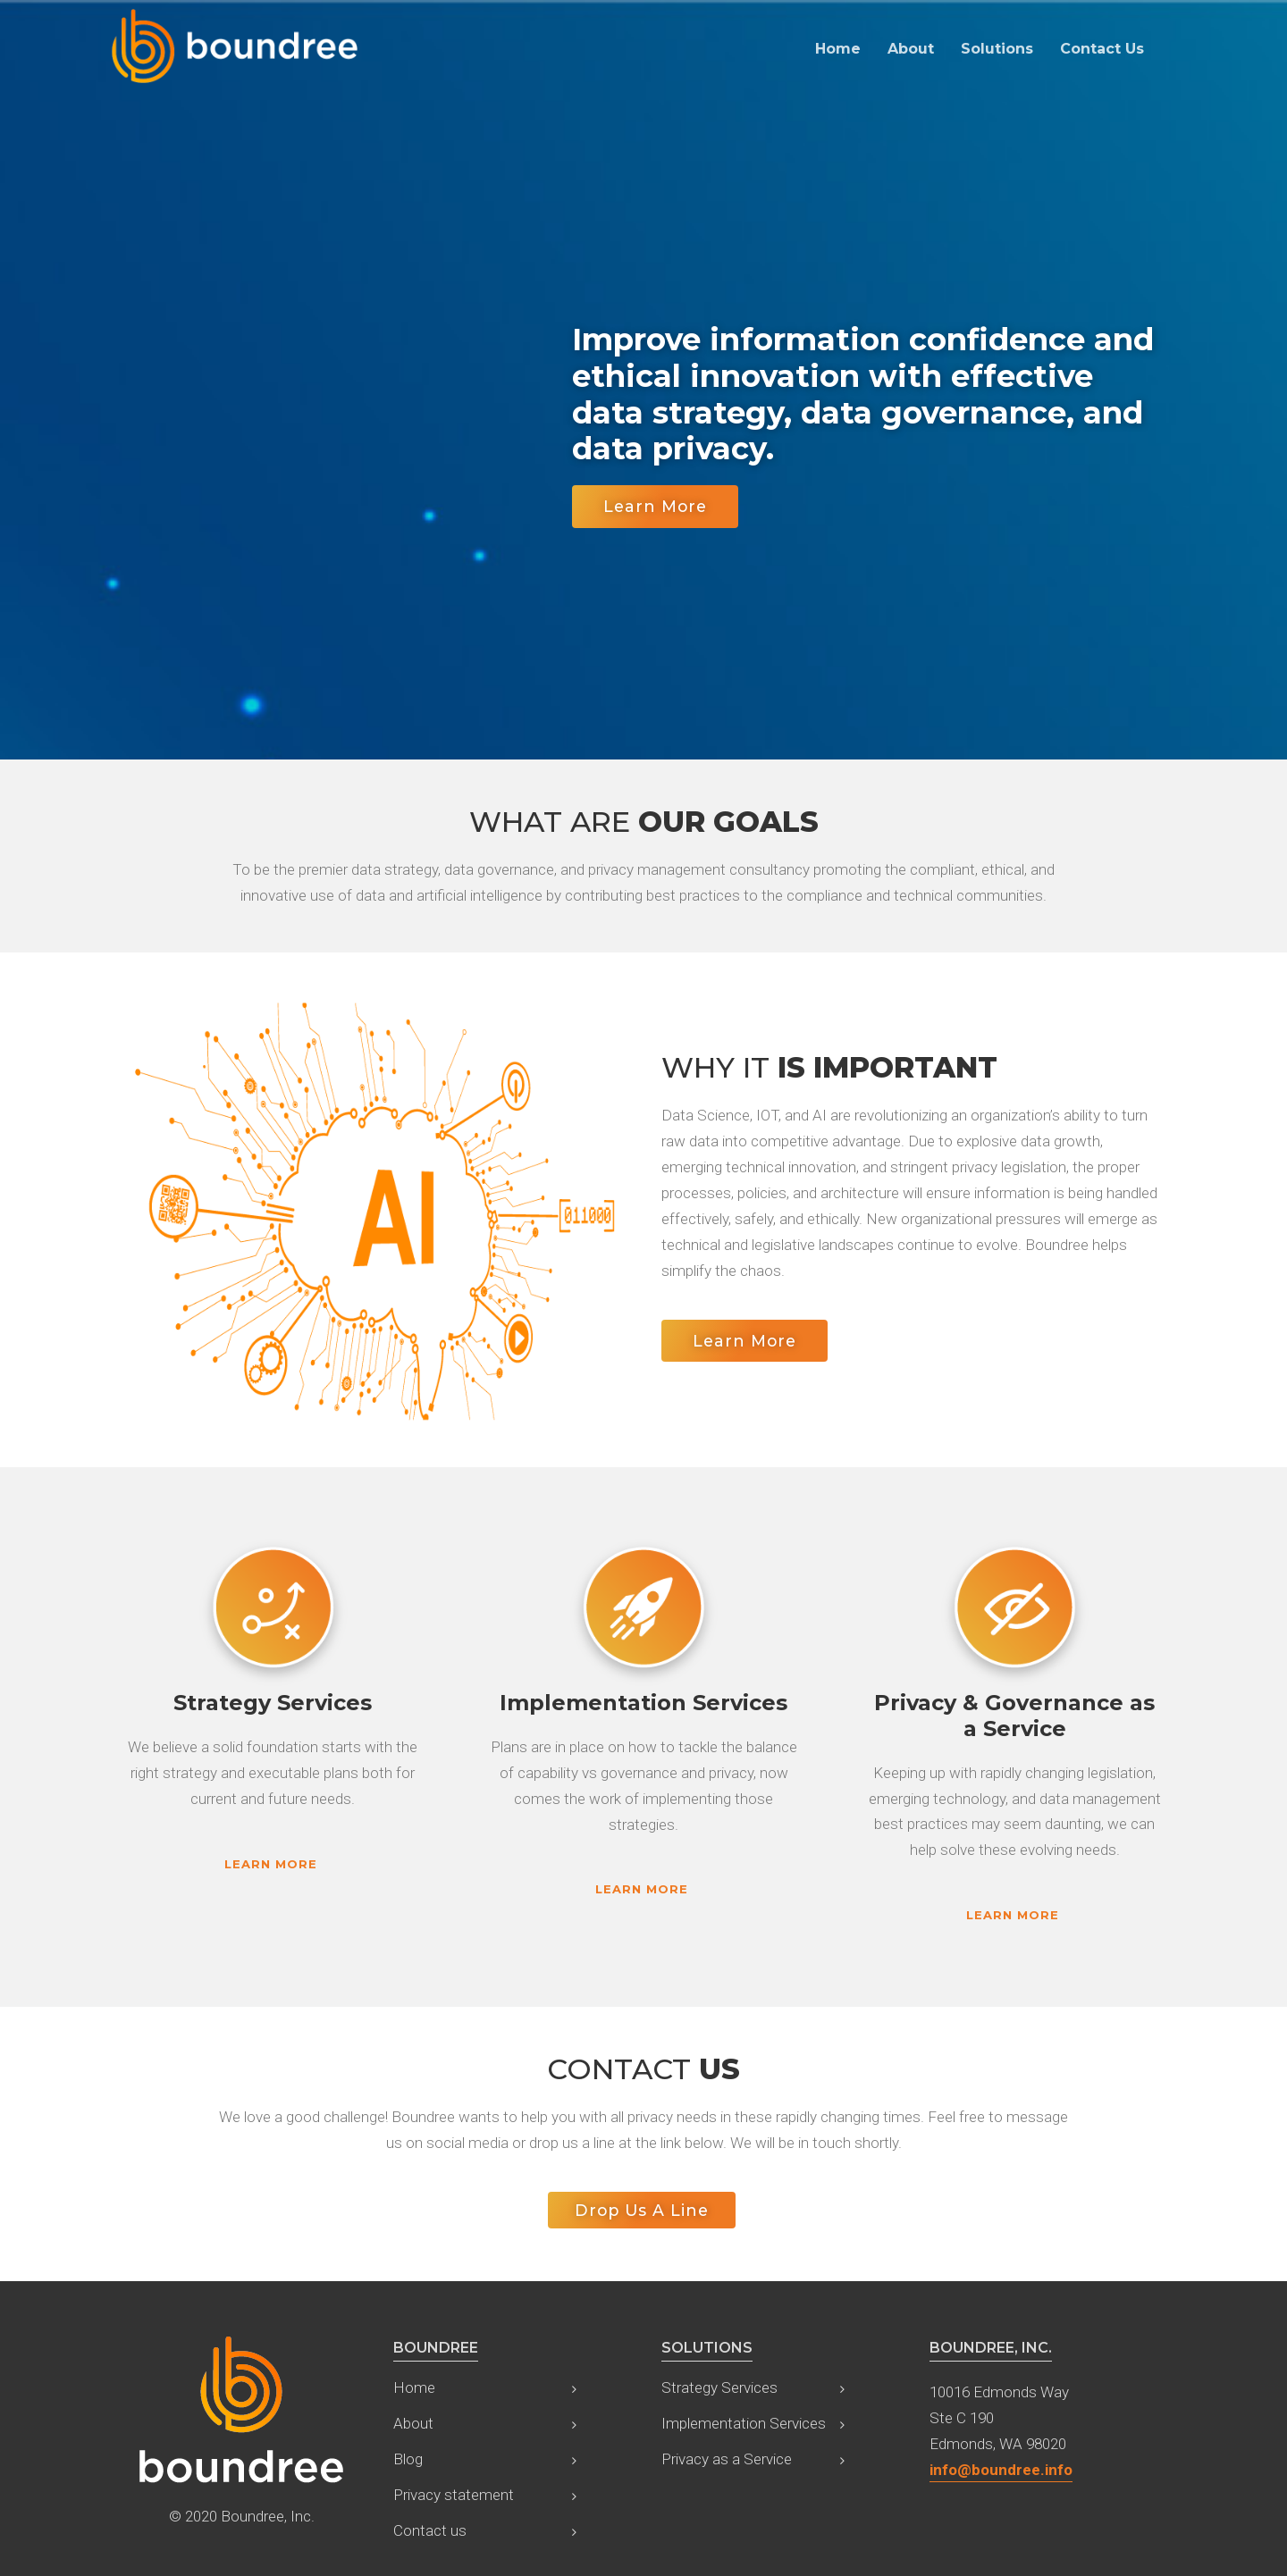 The image size is (1287, 2576). Describe the element at coordinates (726, 2459) in the screenshot. I see `Privacy as a Service` at that location.